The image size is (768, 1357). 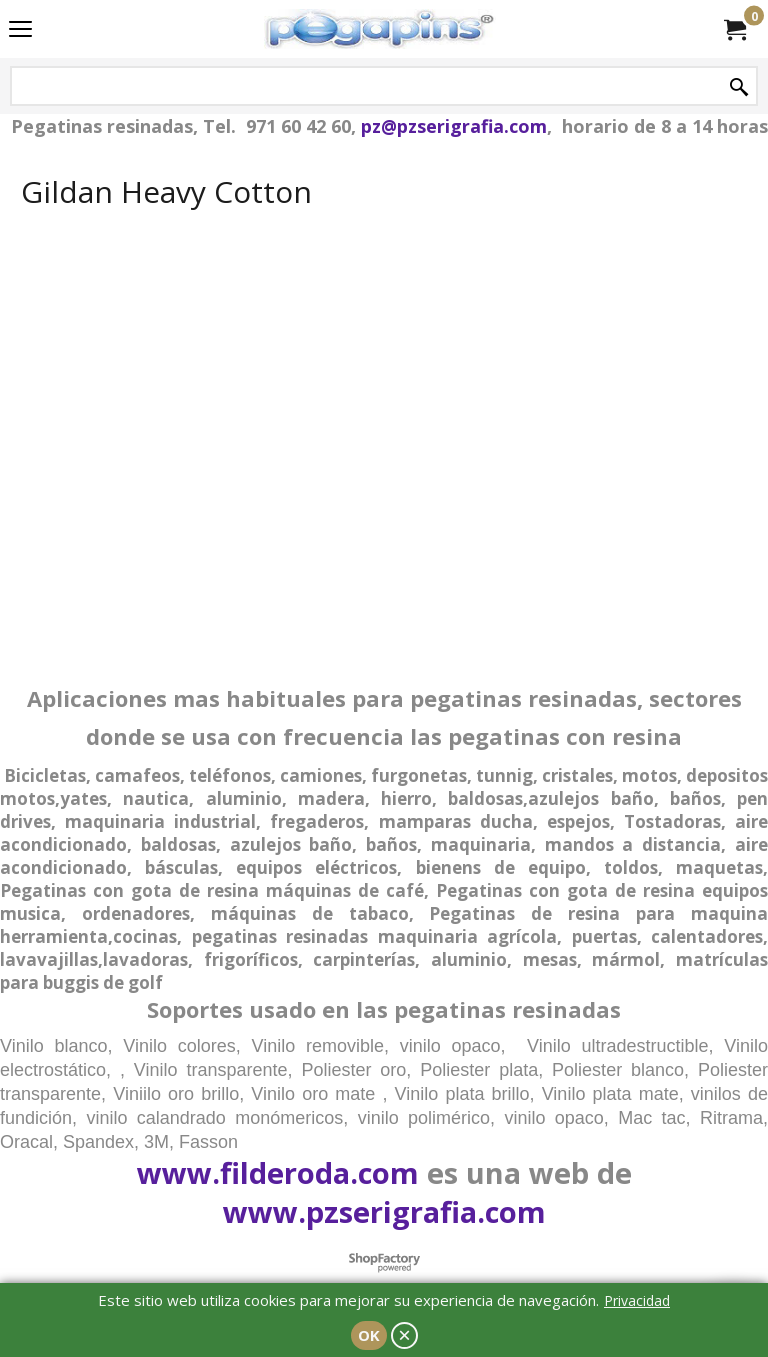 I want to click on Privacidad, so click(x=637, y=1300).